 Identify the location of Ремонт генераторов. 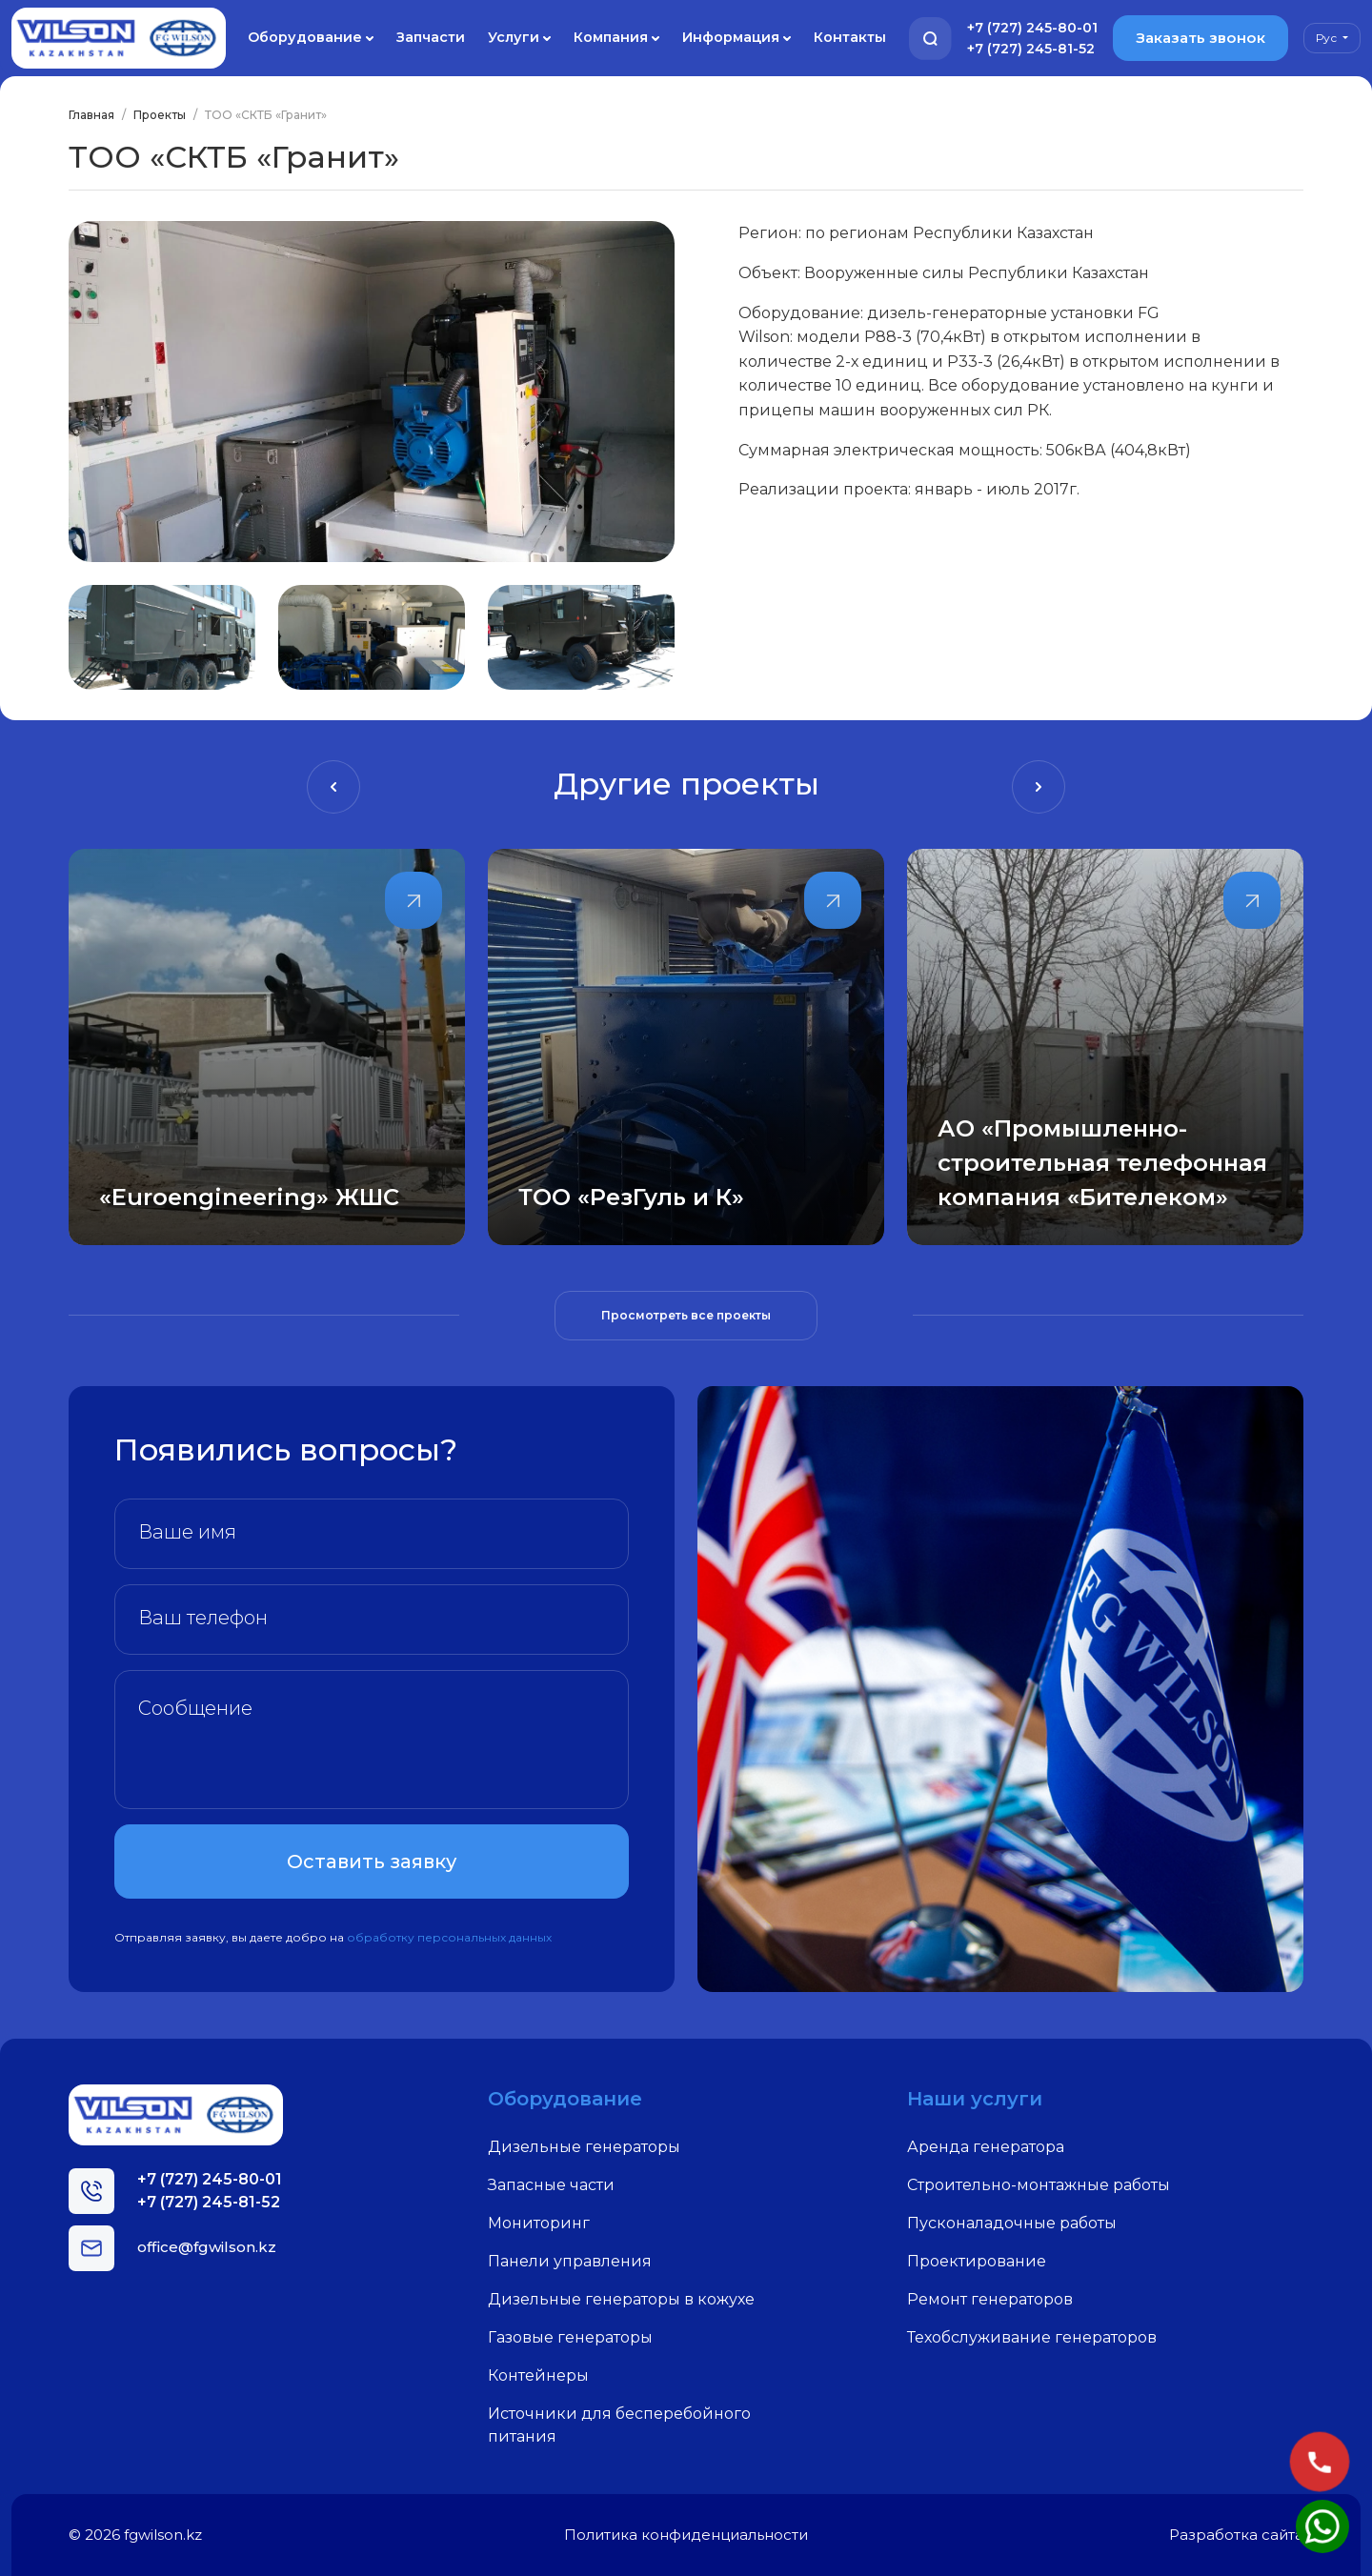
(990, 2299).